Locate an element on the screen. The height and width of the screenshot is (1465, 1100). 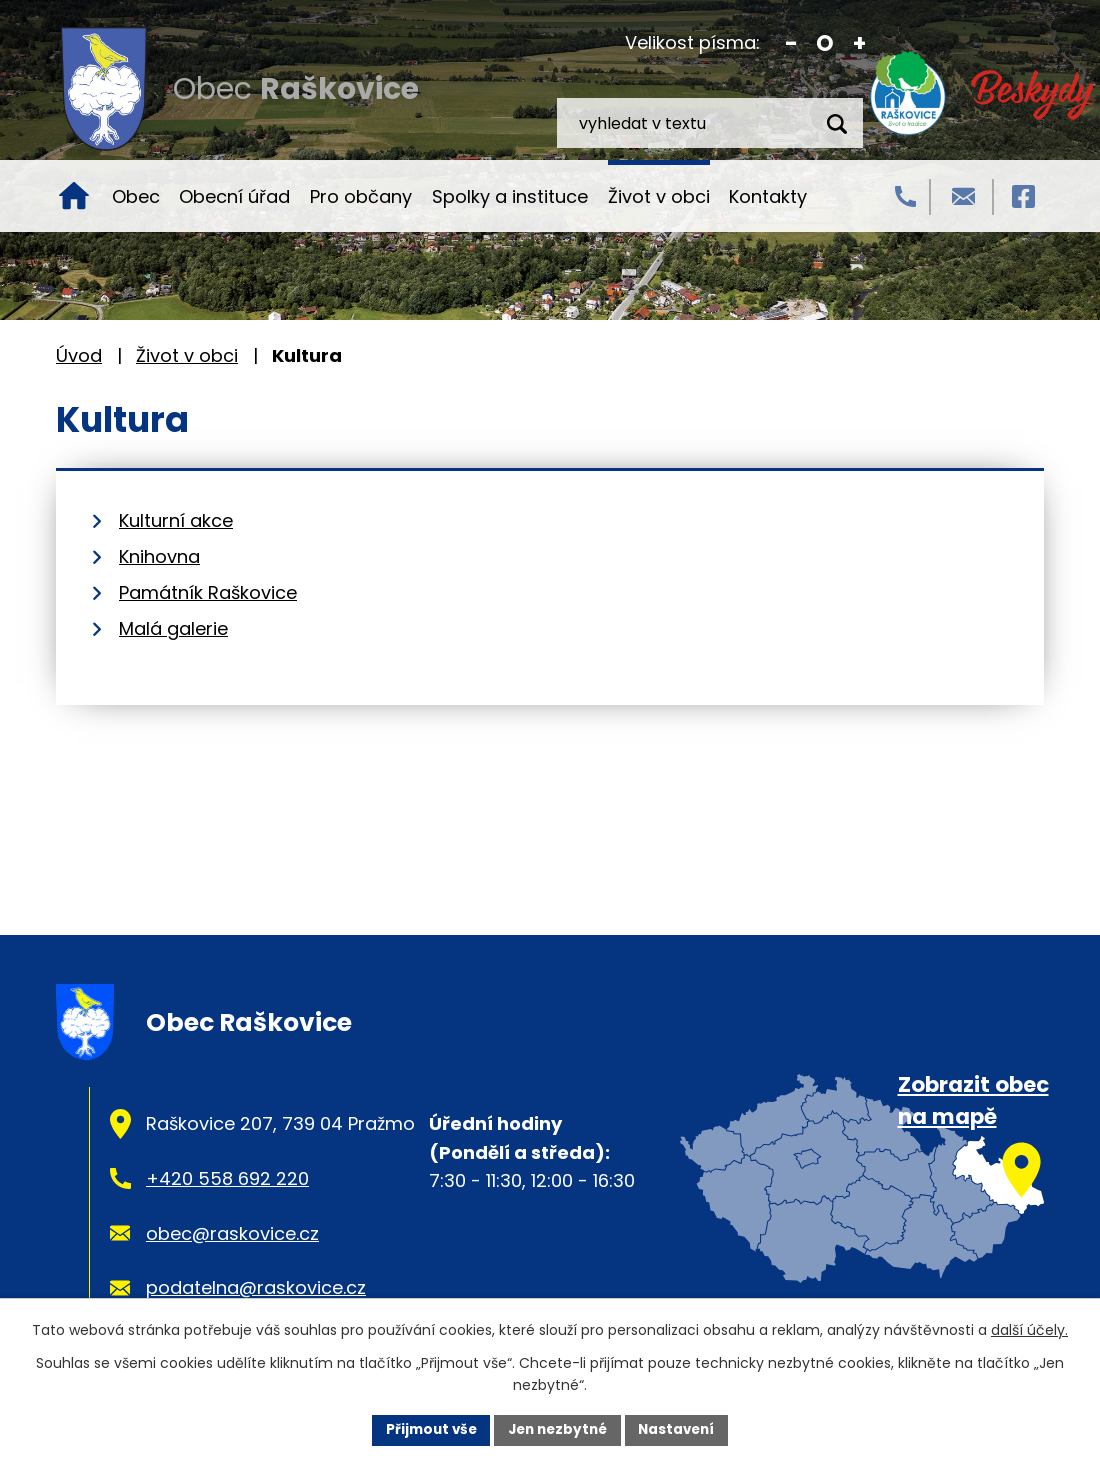
Přijmout vše is located at coordinates (425, 1429).